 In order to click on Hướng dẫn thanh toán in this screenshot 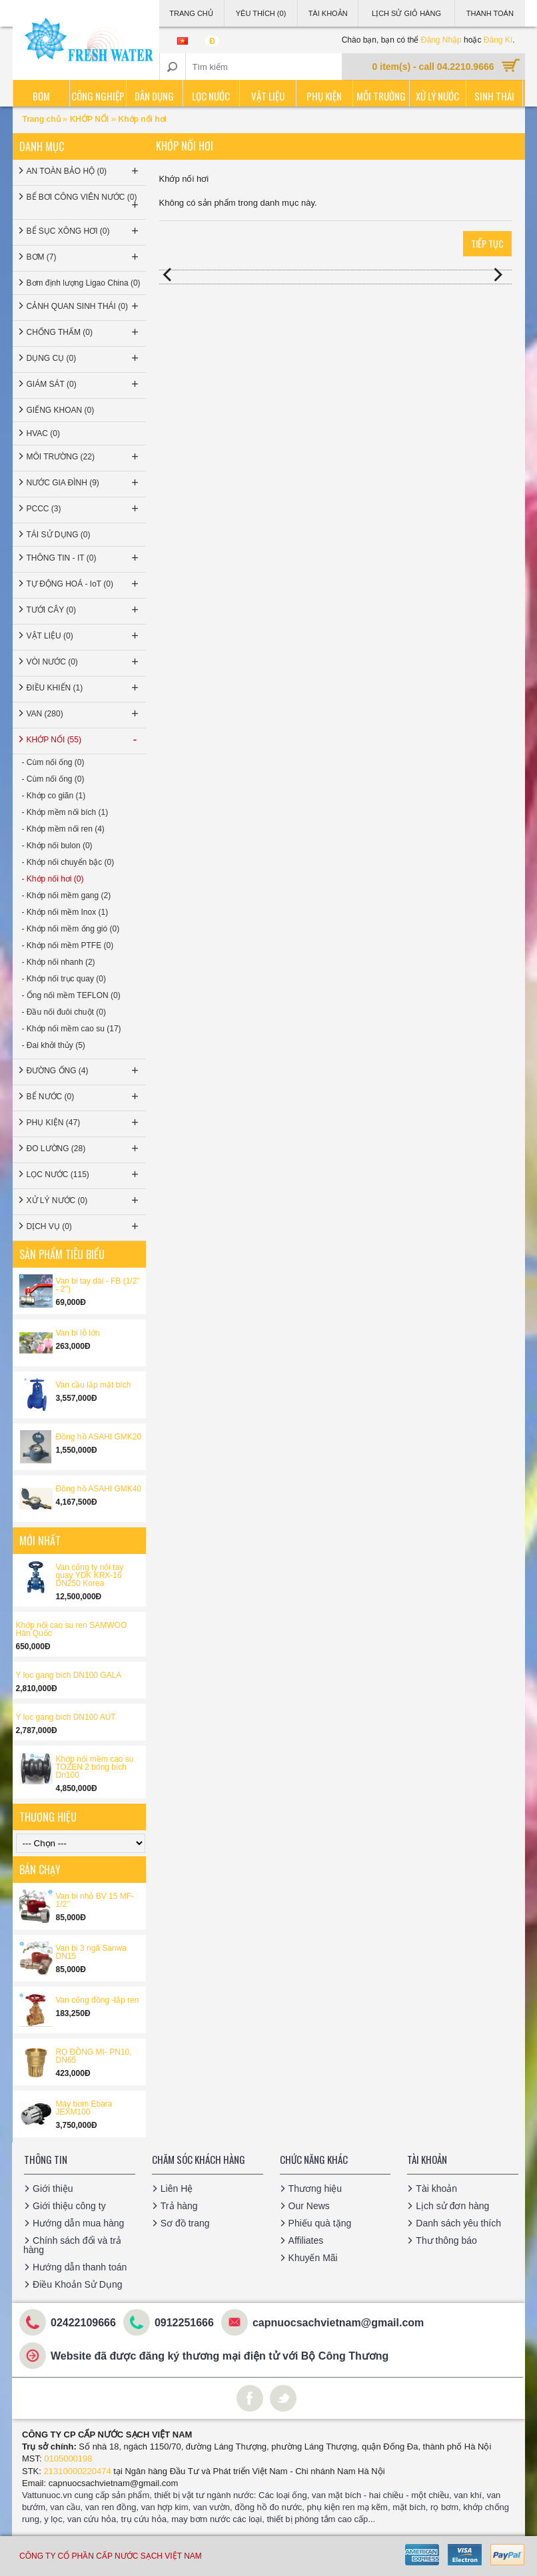, I will do `click(80, 2267)`.